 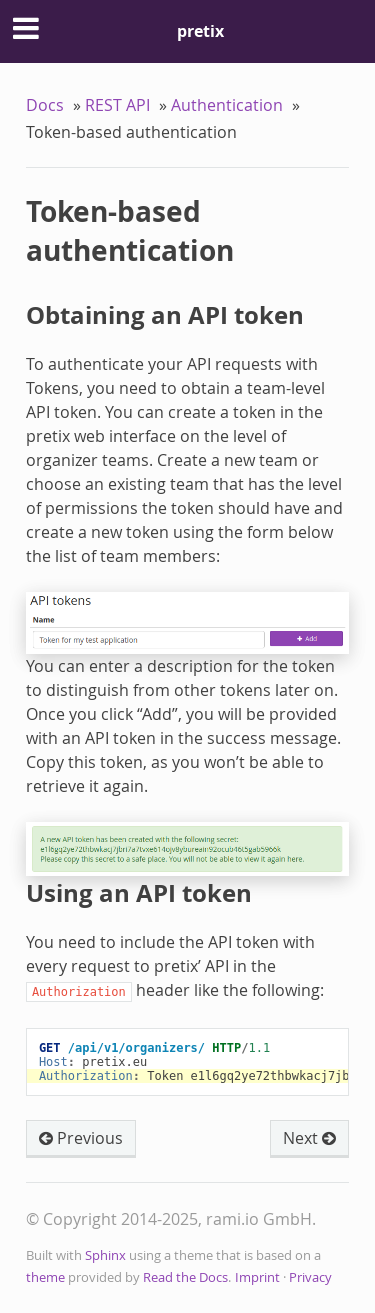 I want to click on Docs, so click(x=45, y=105).